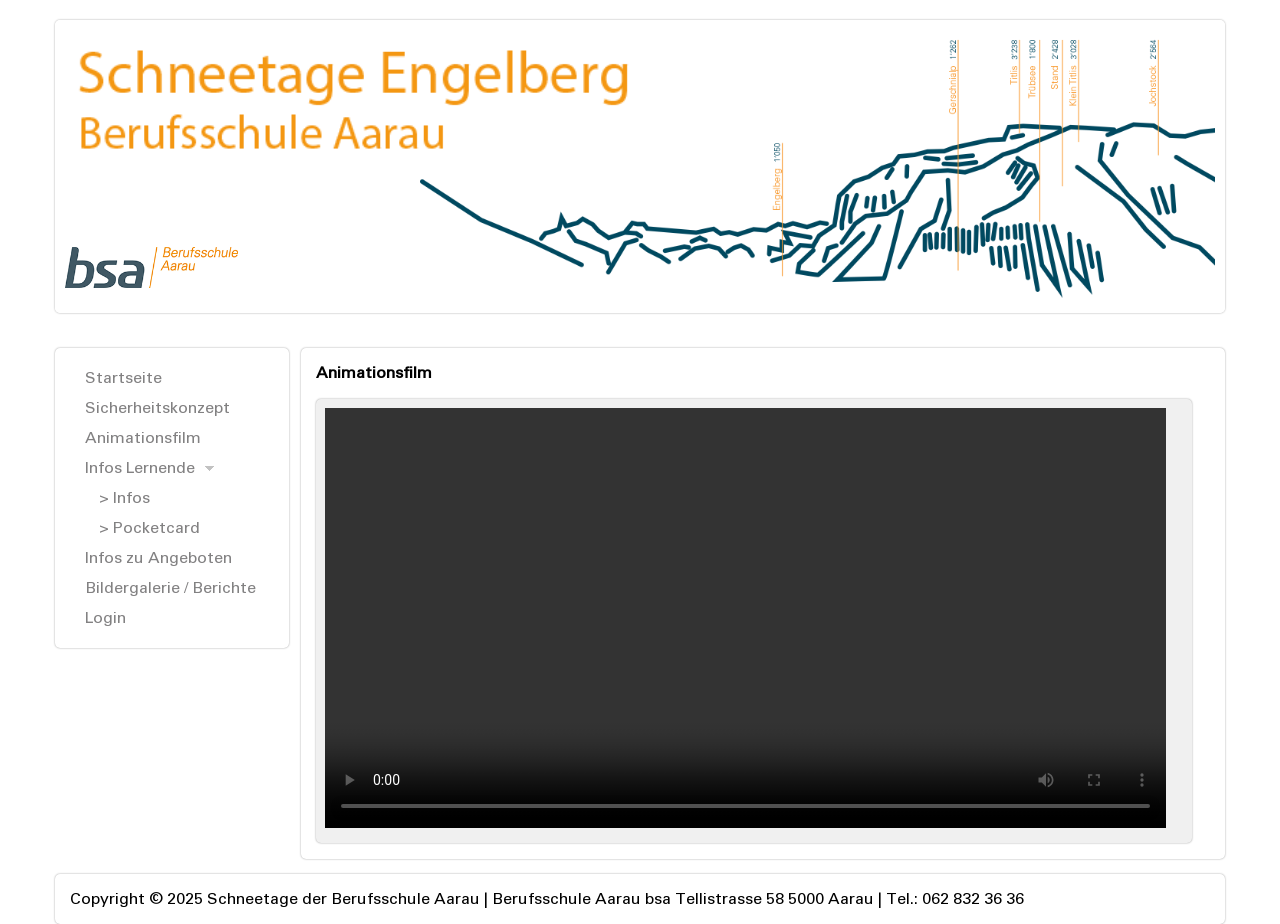  What do you see at coordinates (105, 617) in the screenshot?
I see `Login` at bounding box center [105, 617].